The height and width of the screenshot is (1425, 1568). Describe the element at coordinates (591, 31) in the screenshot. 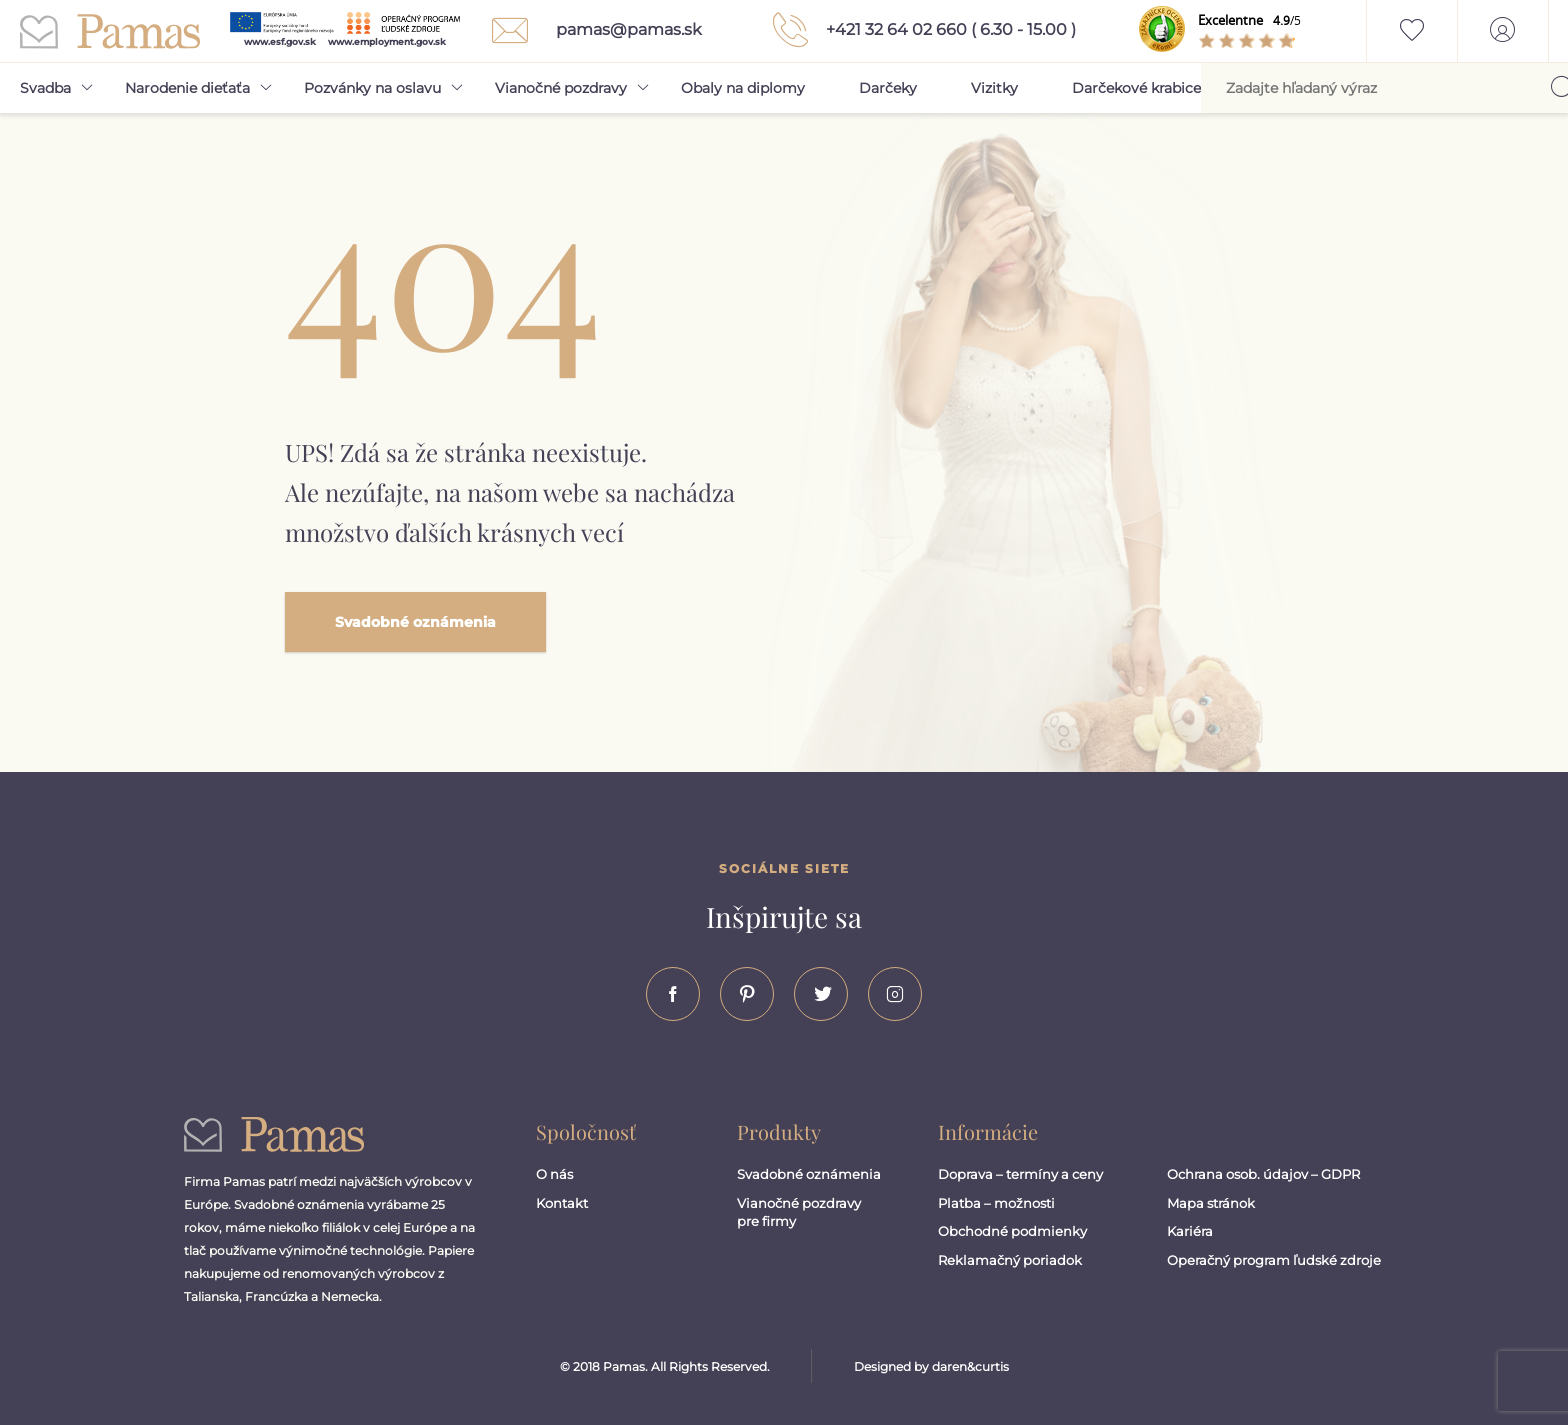

I see `pamas@pamas.sk` at that location.